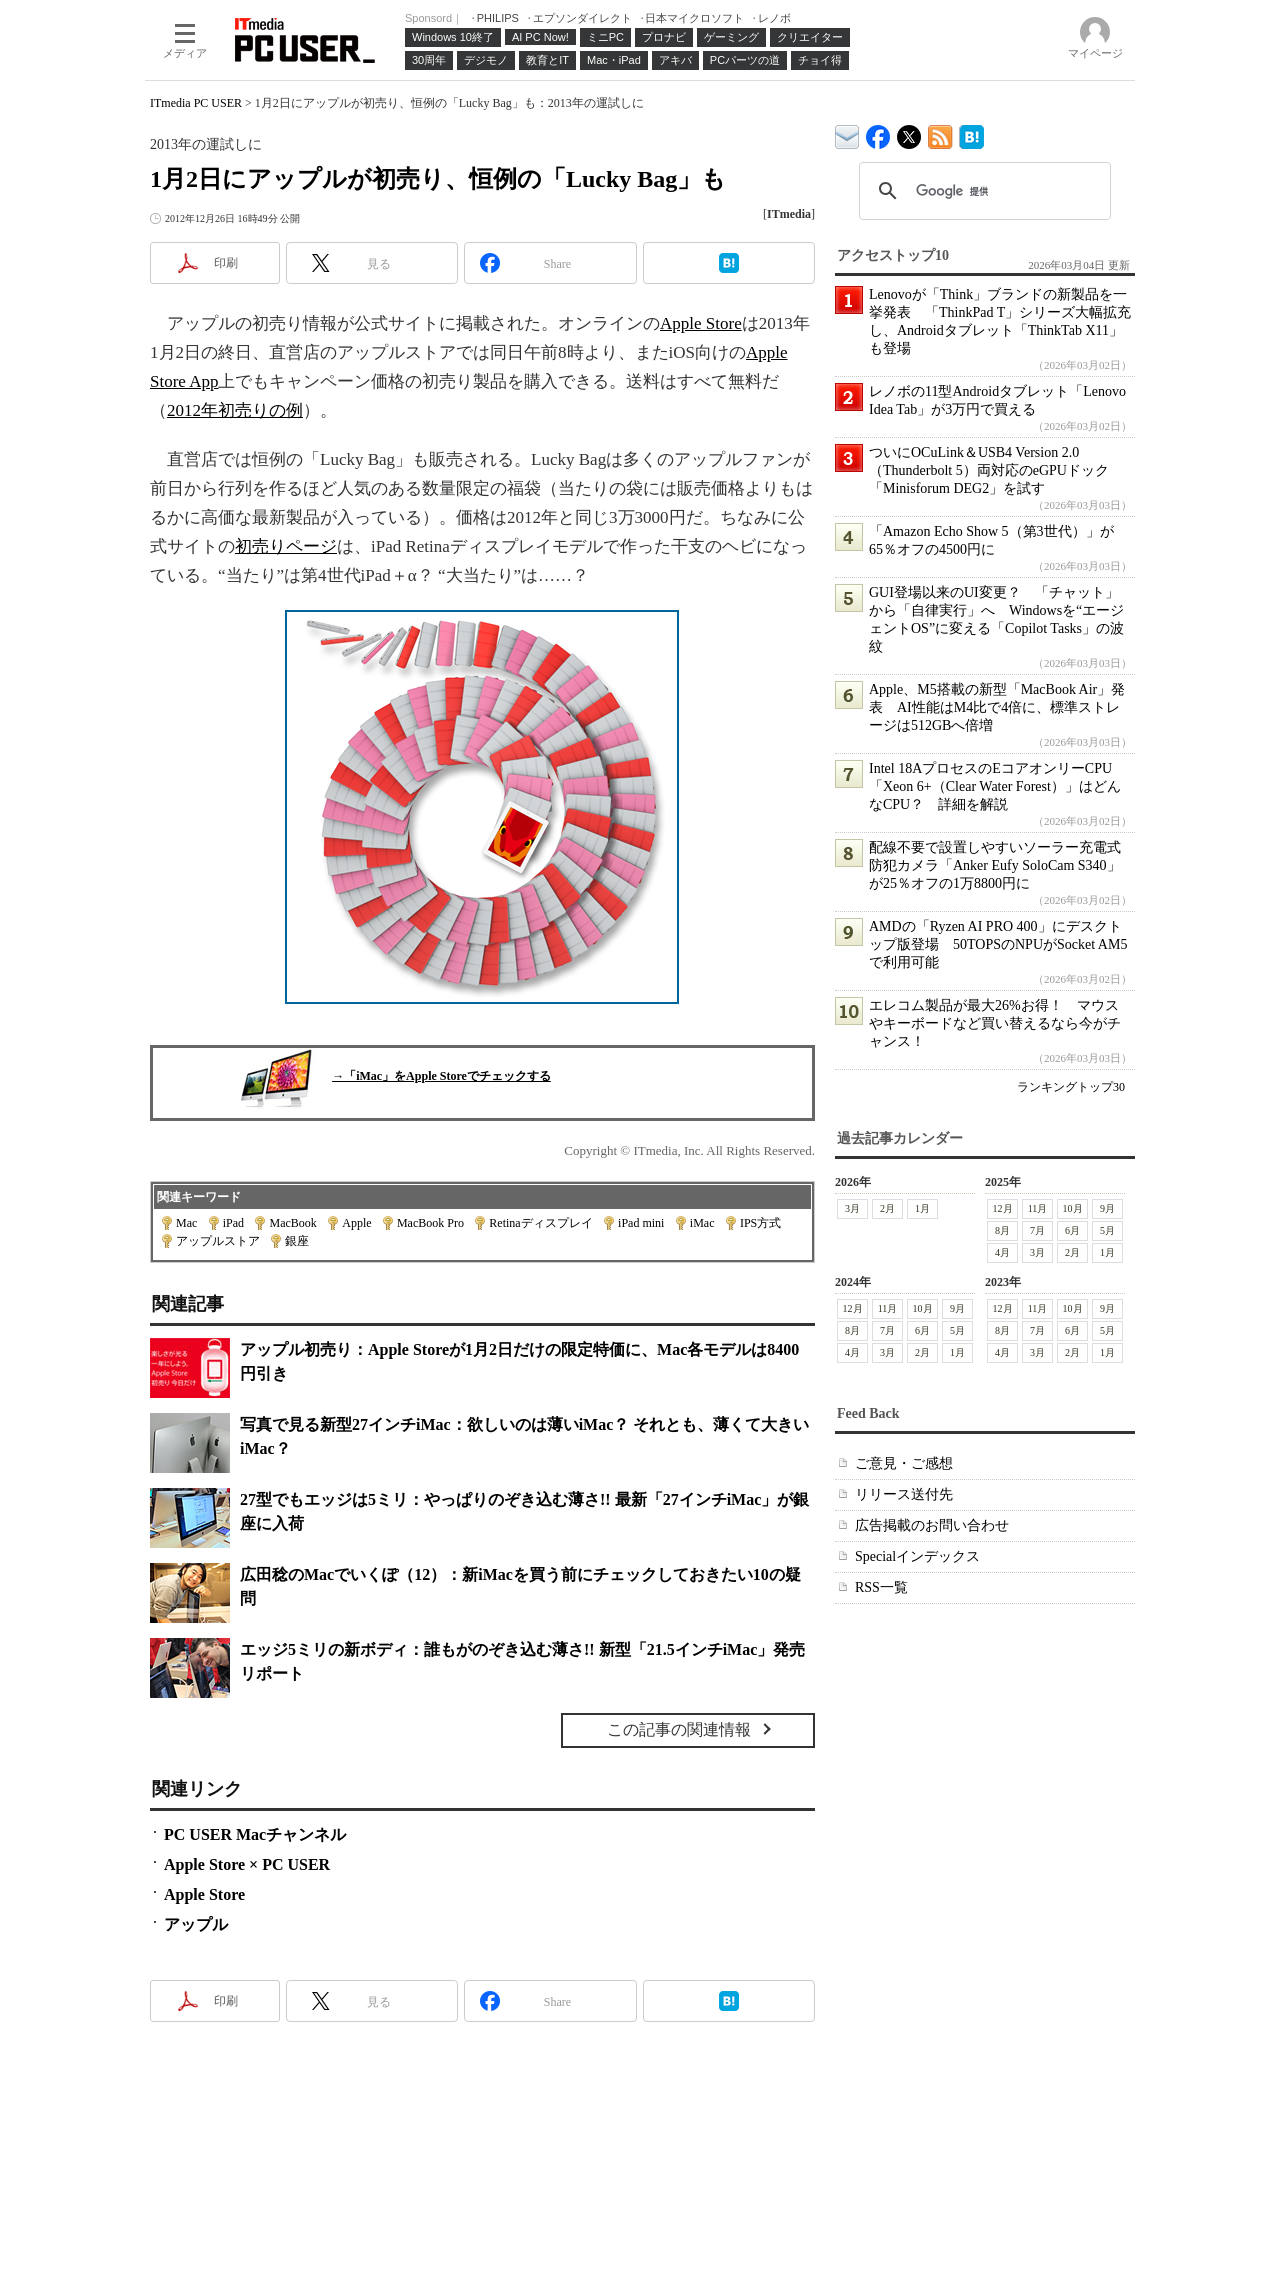 The width and height of the screenshot is (1280, 2277). What do you see at coordinates (286, 546) in the screenshot?
I see `初売りページ` at bounding box center [286, 546].